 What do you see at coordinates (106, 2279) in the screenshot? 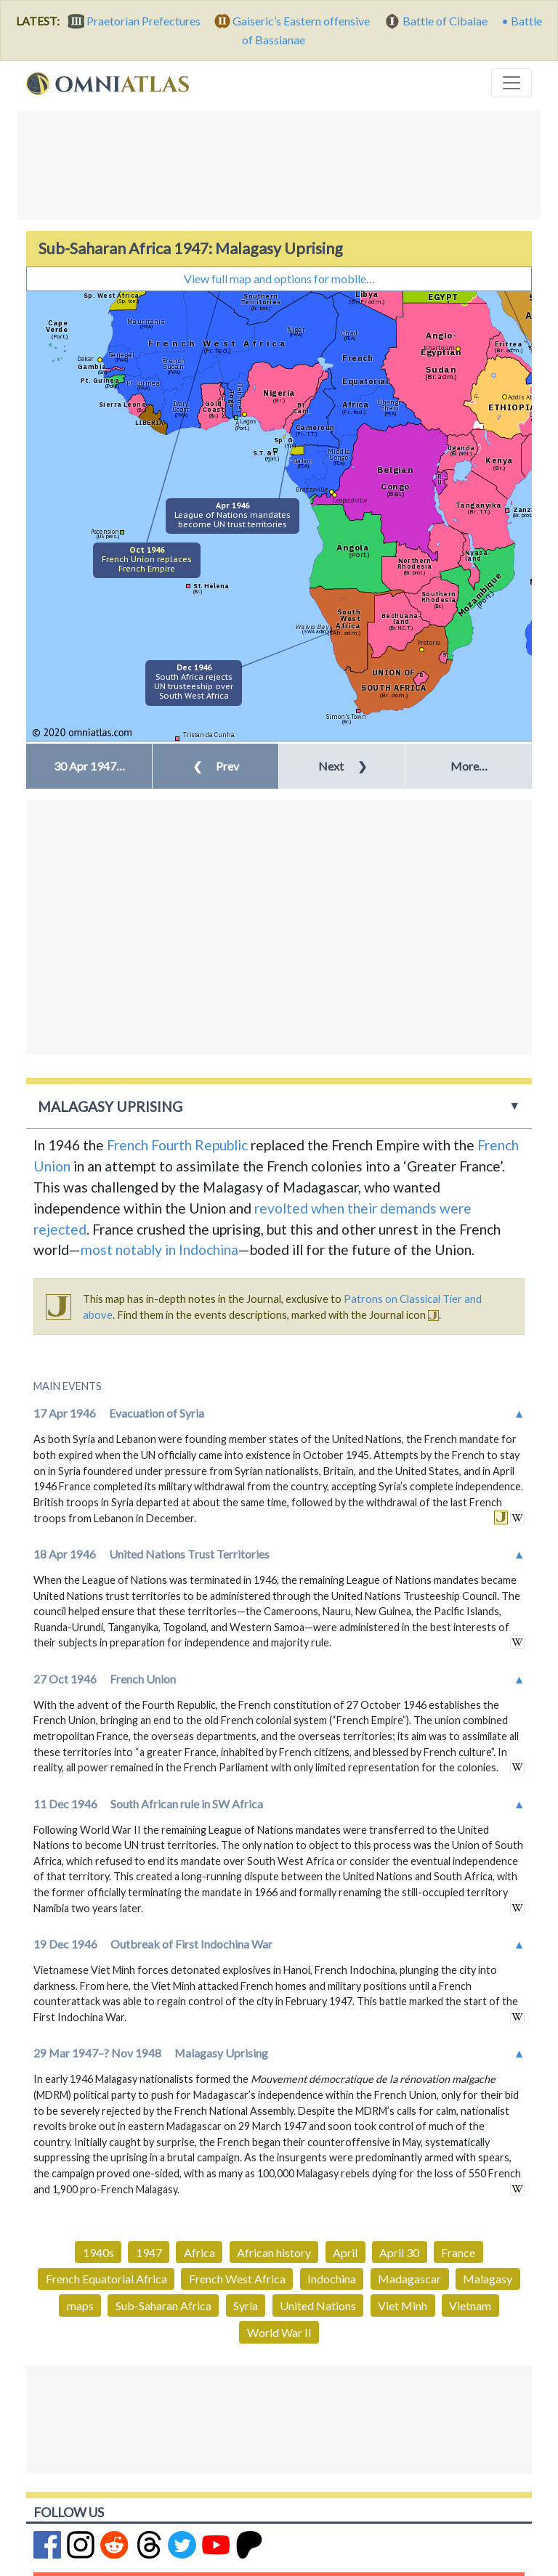
I see `French Equatorial Africa` at bounding box center [106, 2279].